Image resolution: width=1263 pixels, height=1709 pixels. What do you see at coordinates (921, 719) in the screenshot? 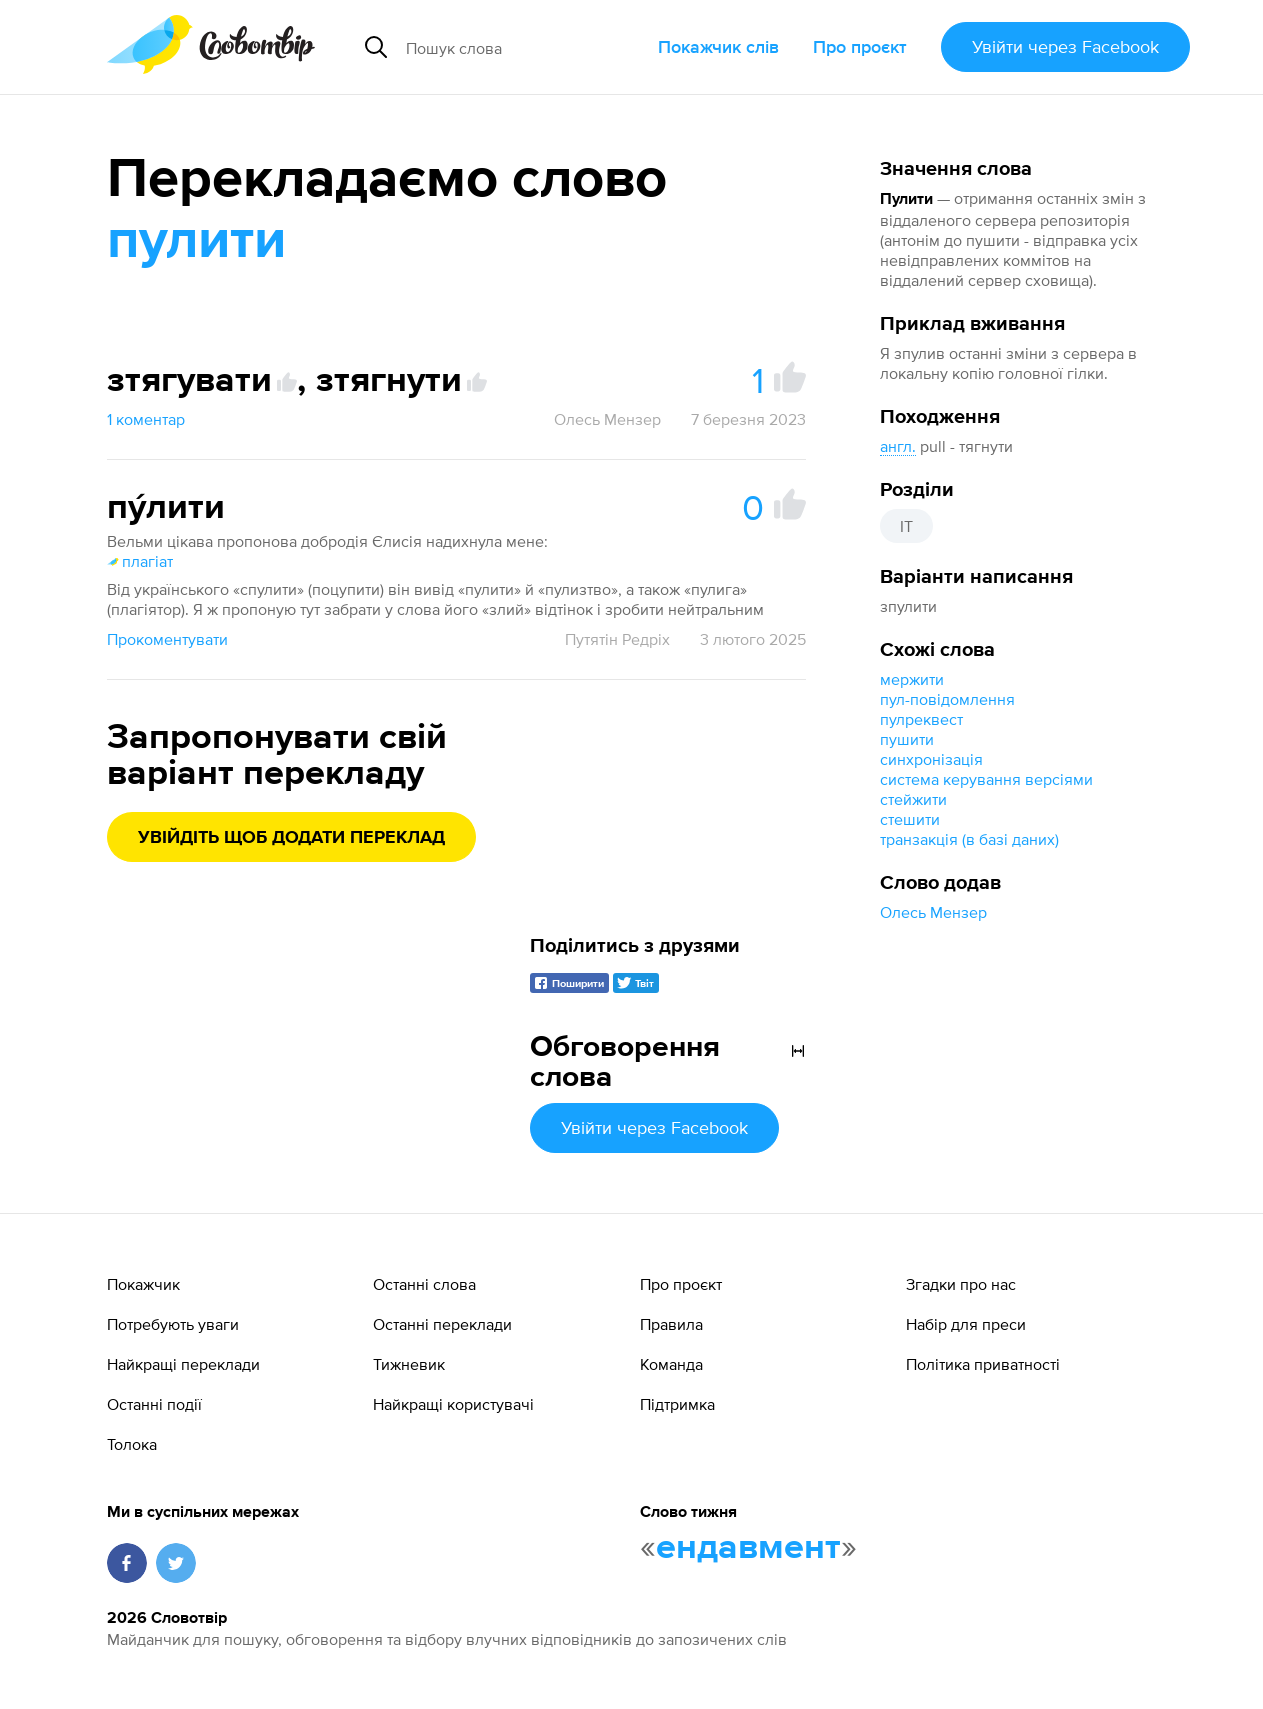
I see `пулреквест` at bounding box center [921, 719].